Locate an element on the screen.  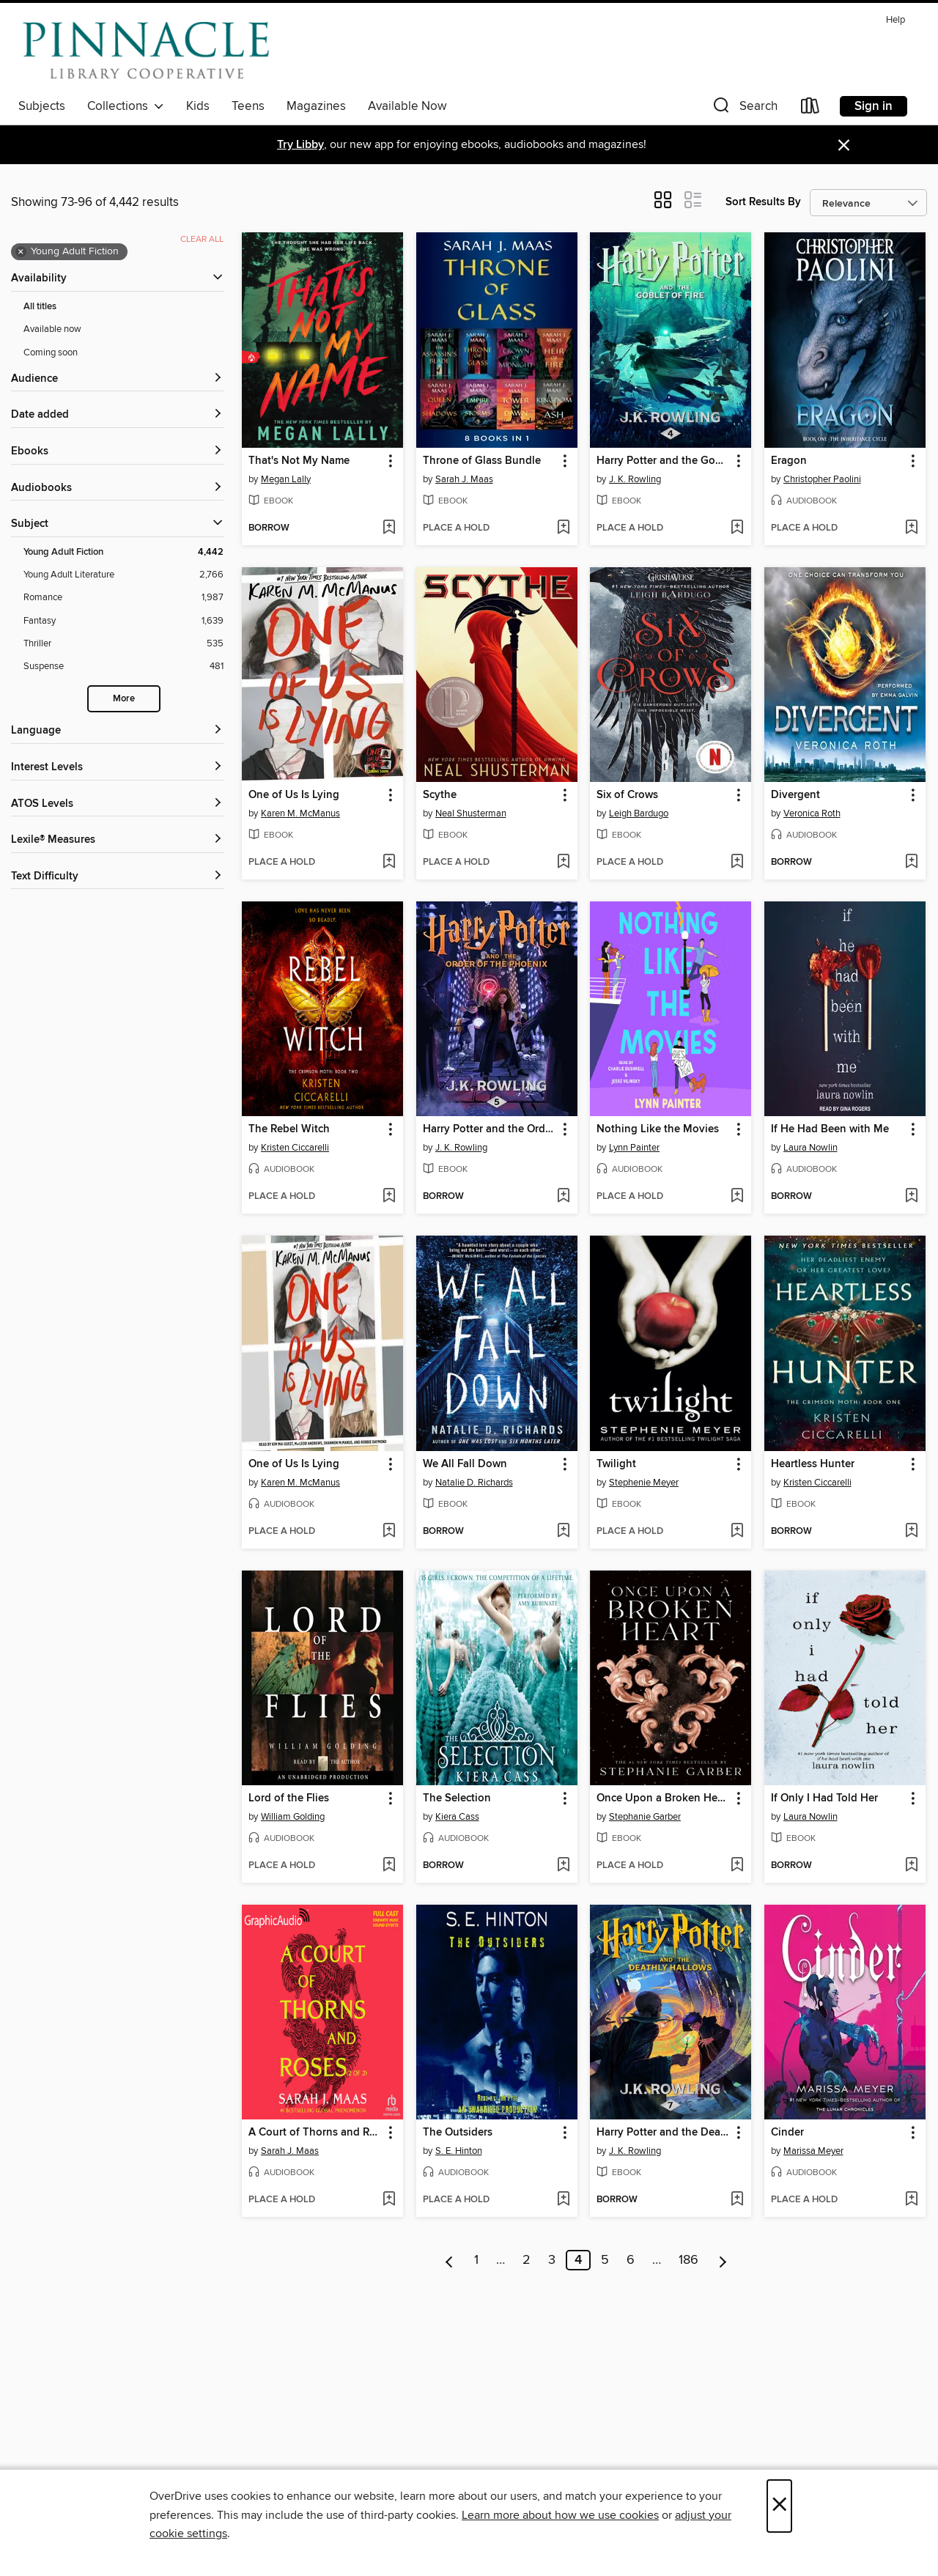
Coming soon [Show Coming soon filter] is located at coordinates (50, 352).